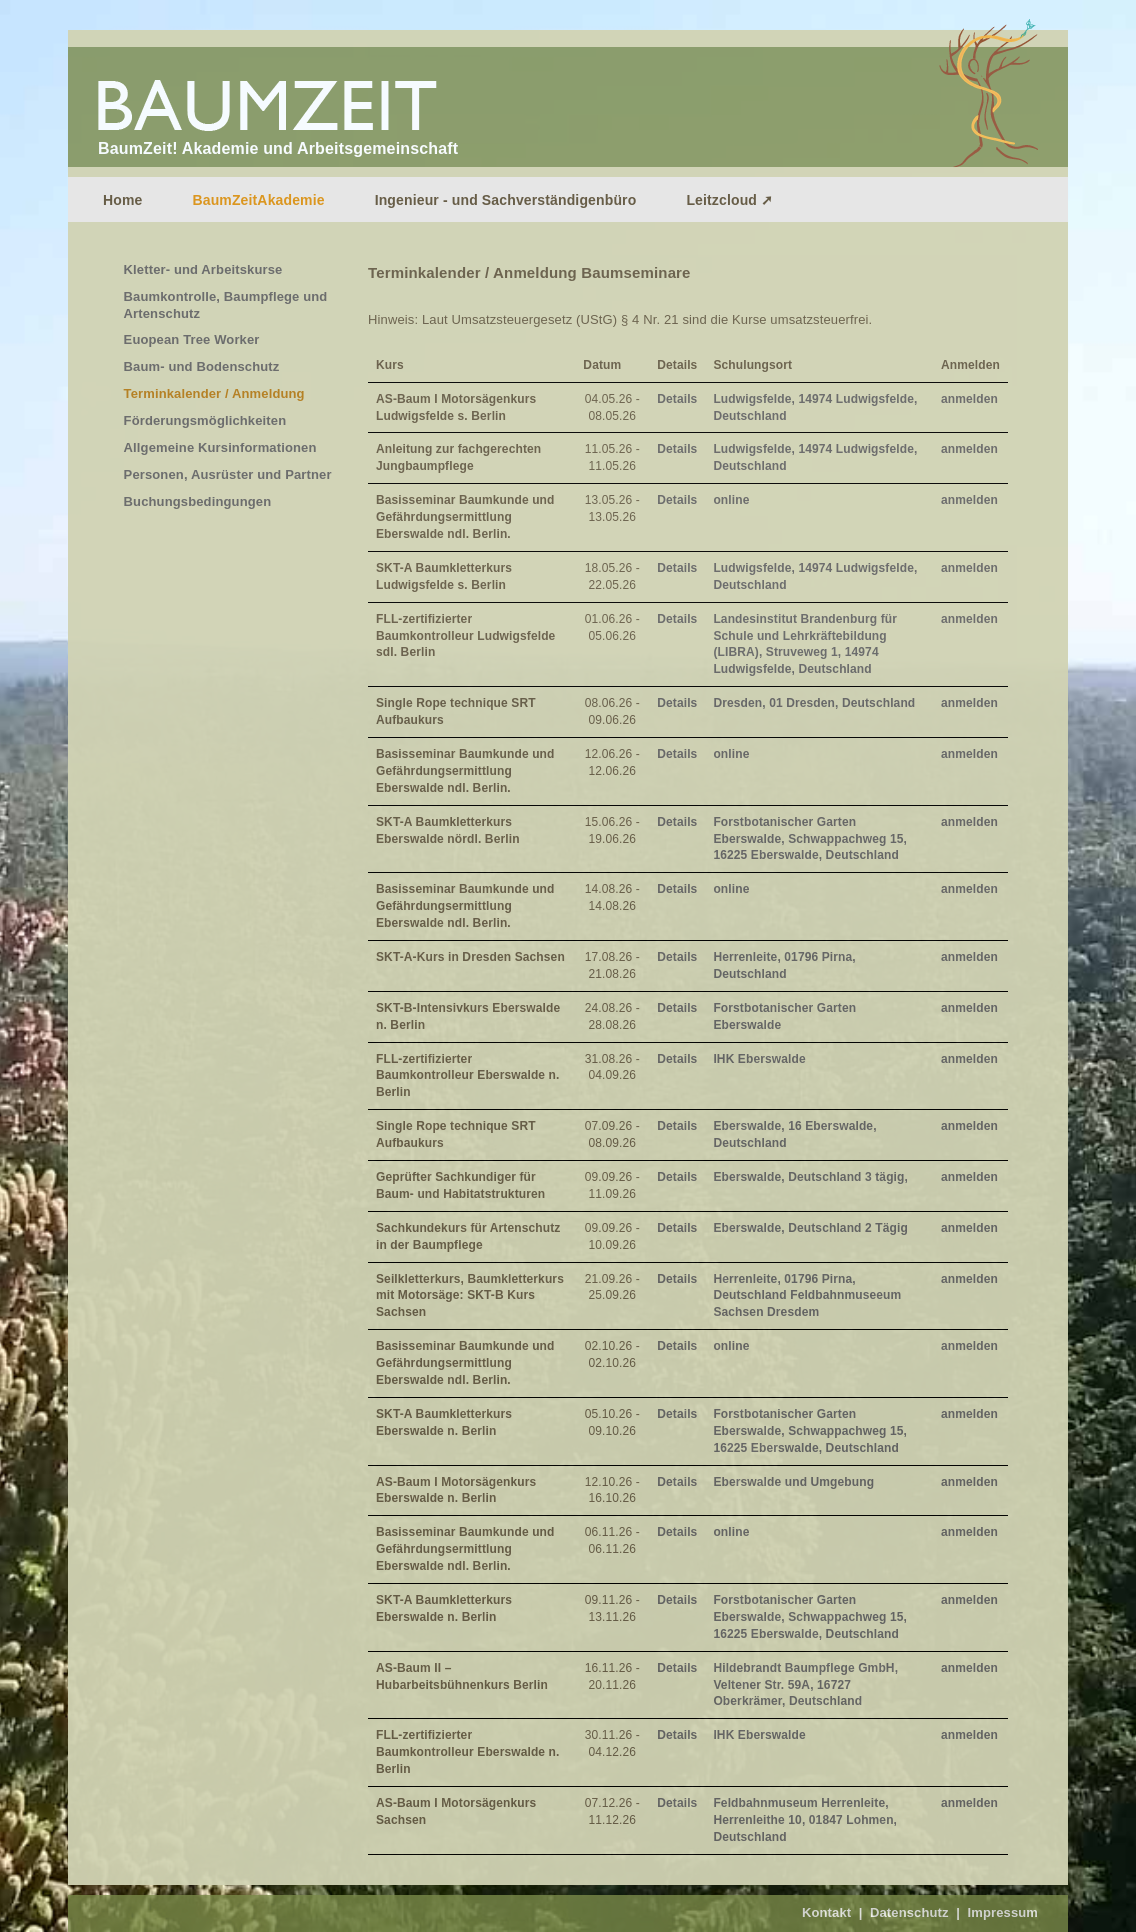 The height and width of the screenshot is (1932, 1136). I want to click on Kontakt, so click(826, 1912).